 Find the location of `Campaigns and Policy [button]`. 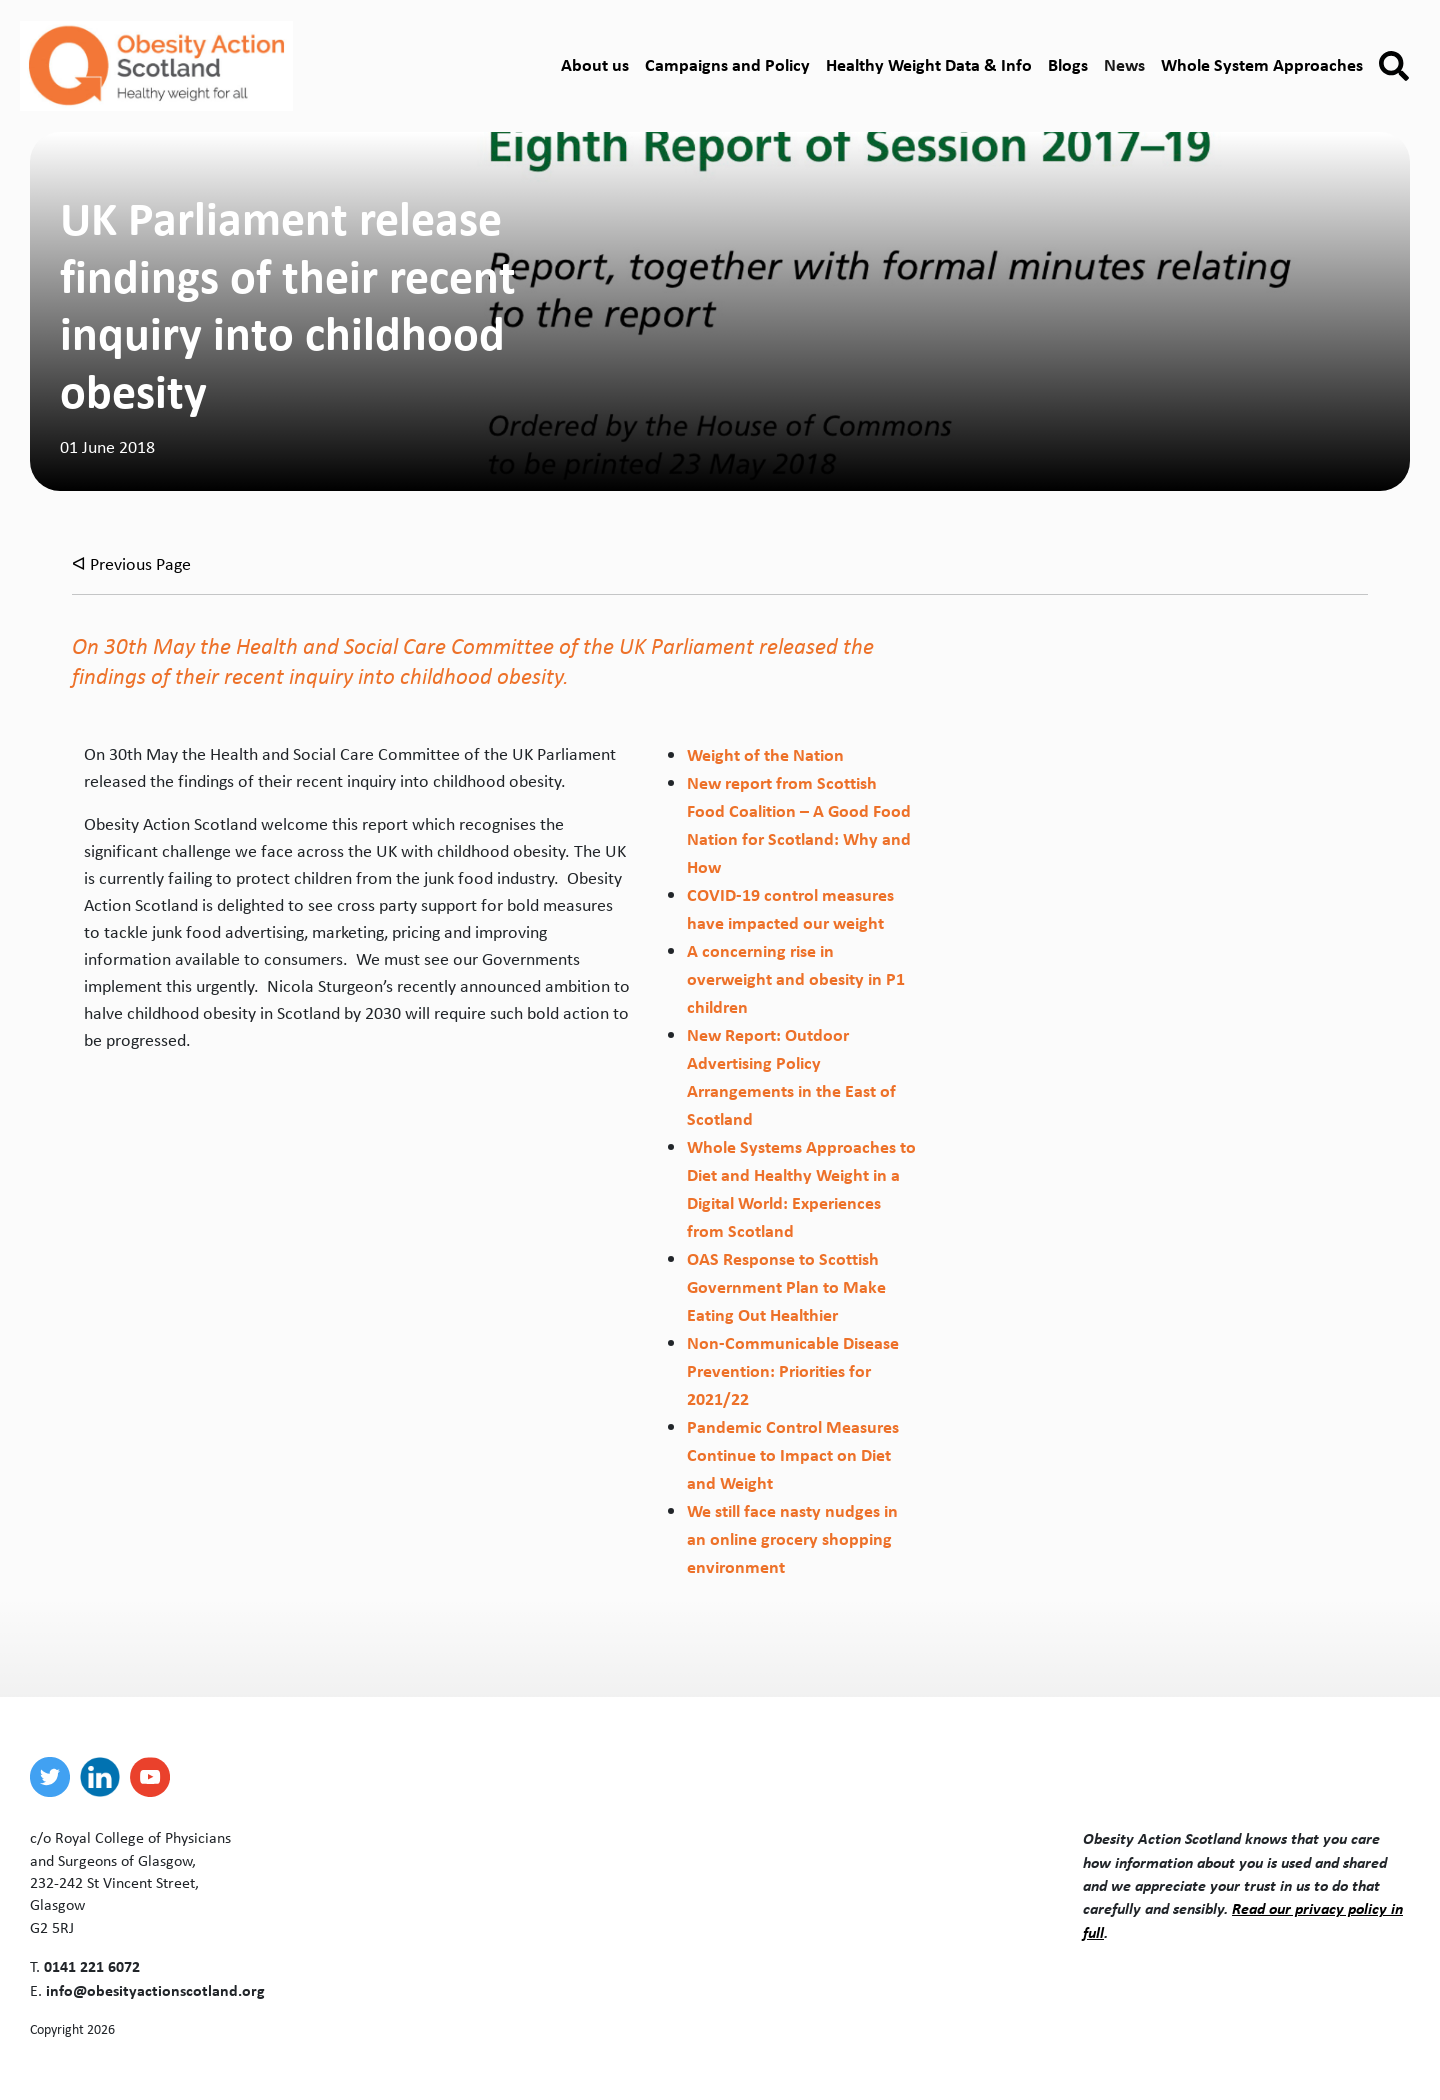

Campaigns and Policy [button] is located at coordinates (727, 64).